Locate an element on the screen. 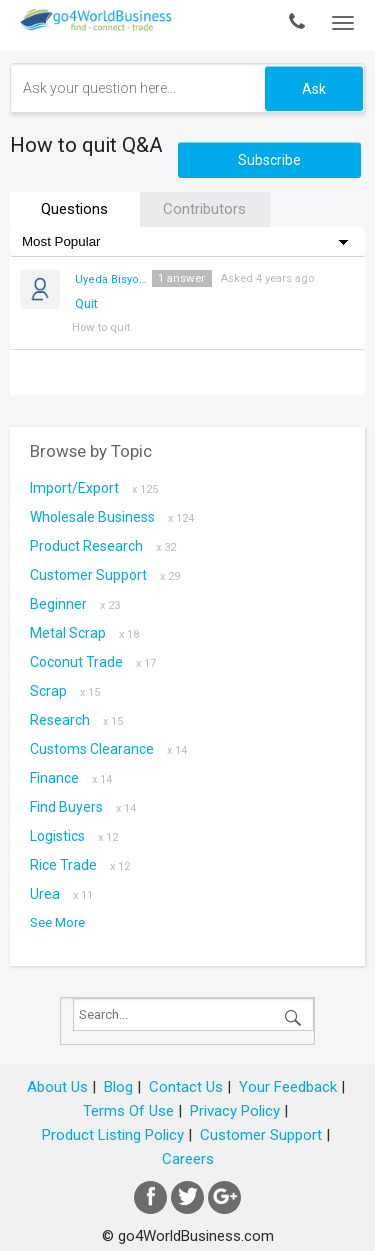 The width and height of the screenshot is (375, 1251). Blog is located at coordinates (118, 1087).